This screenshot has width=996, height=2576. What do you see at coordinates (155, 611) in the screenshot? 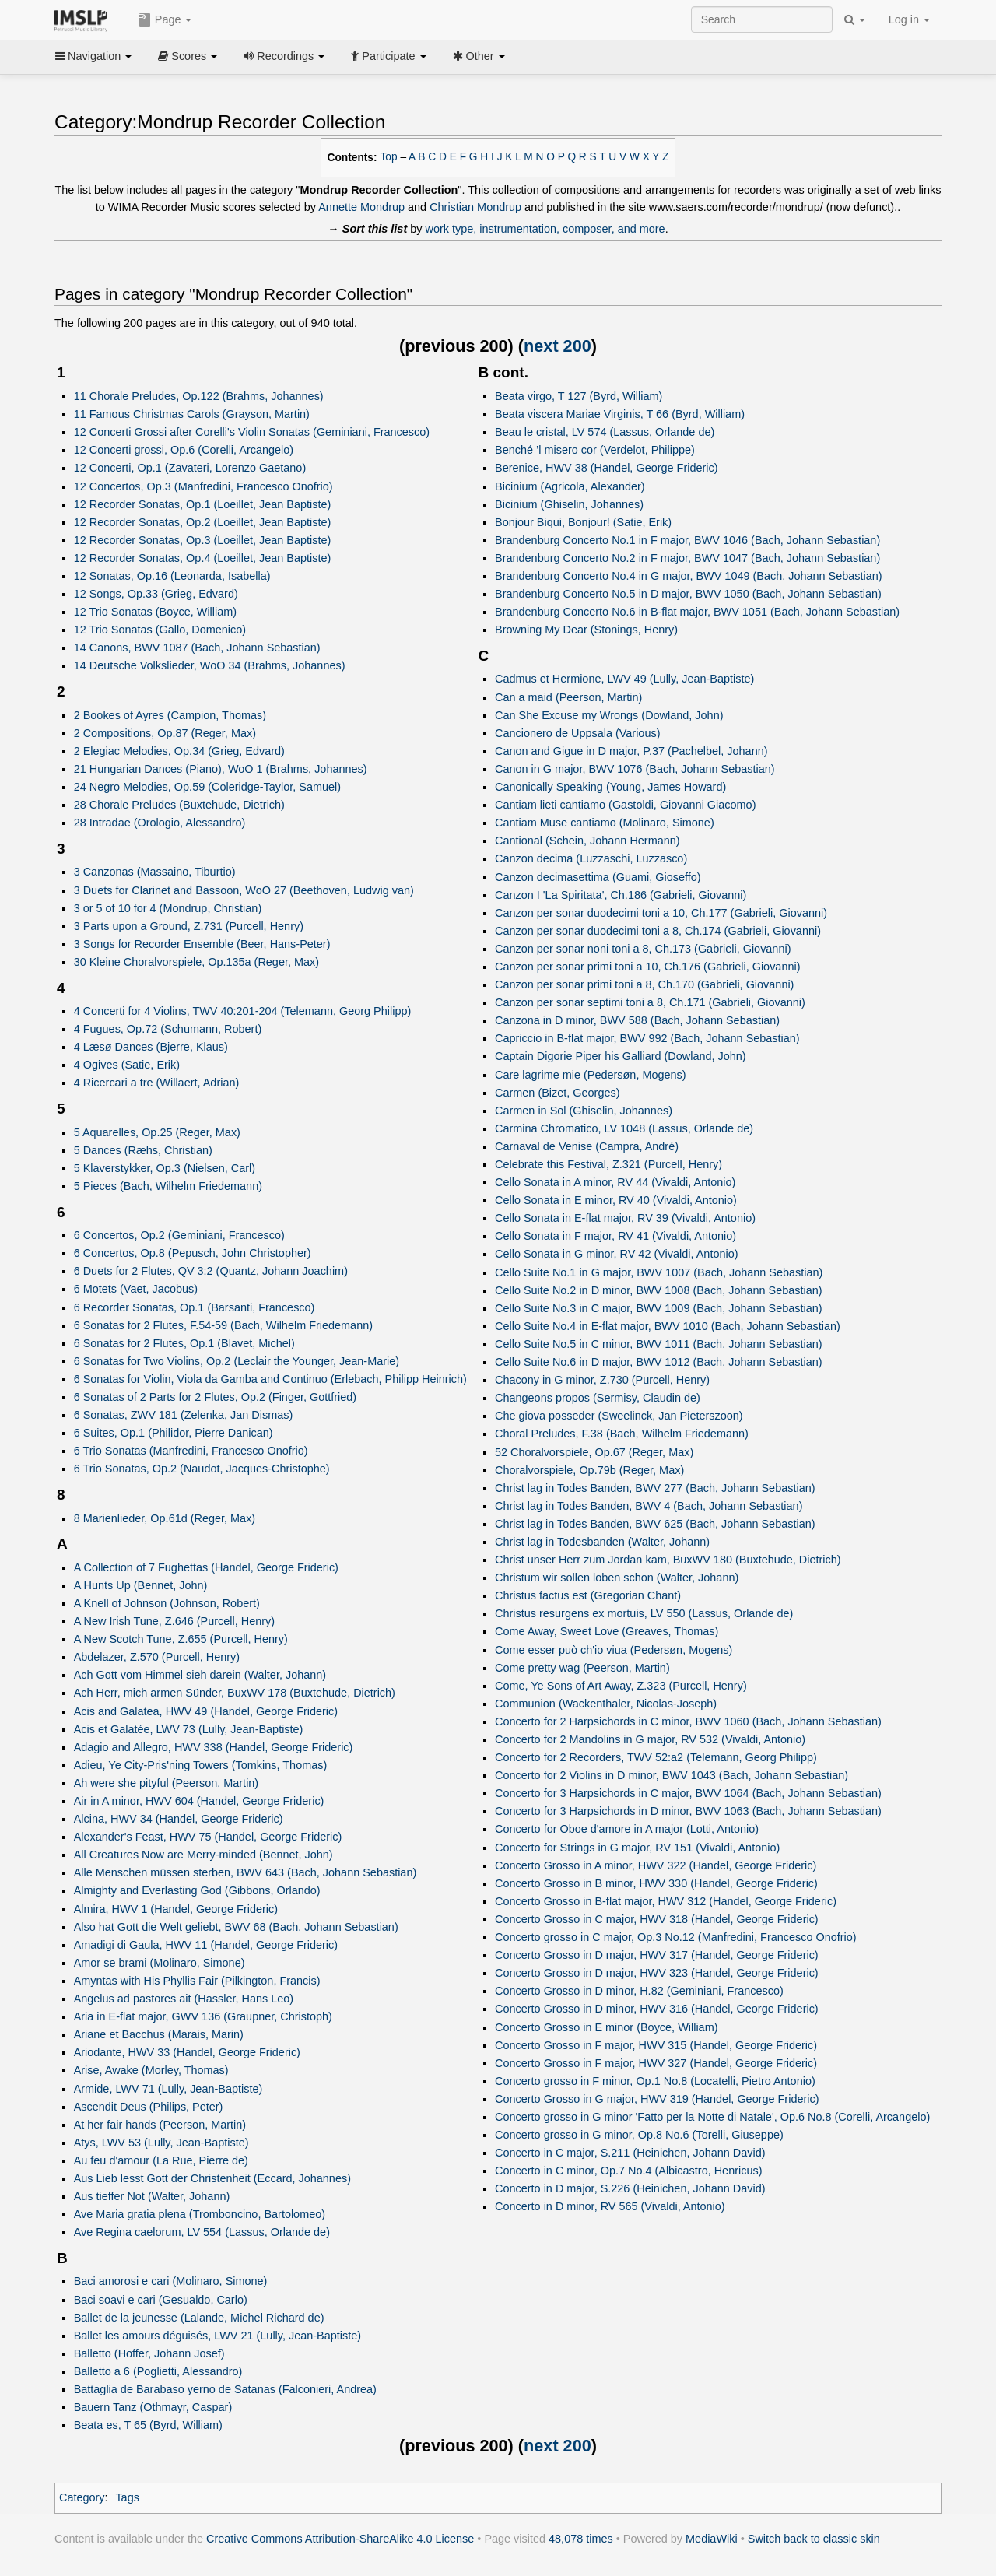
I see `12 Trio Sonatas (Boyce, William)` at bounding box center [155, 611].